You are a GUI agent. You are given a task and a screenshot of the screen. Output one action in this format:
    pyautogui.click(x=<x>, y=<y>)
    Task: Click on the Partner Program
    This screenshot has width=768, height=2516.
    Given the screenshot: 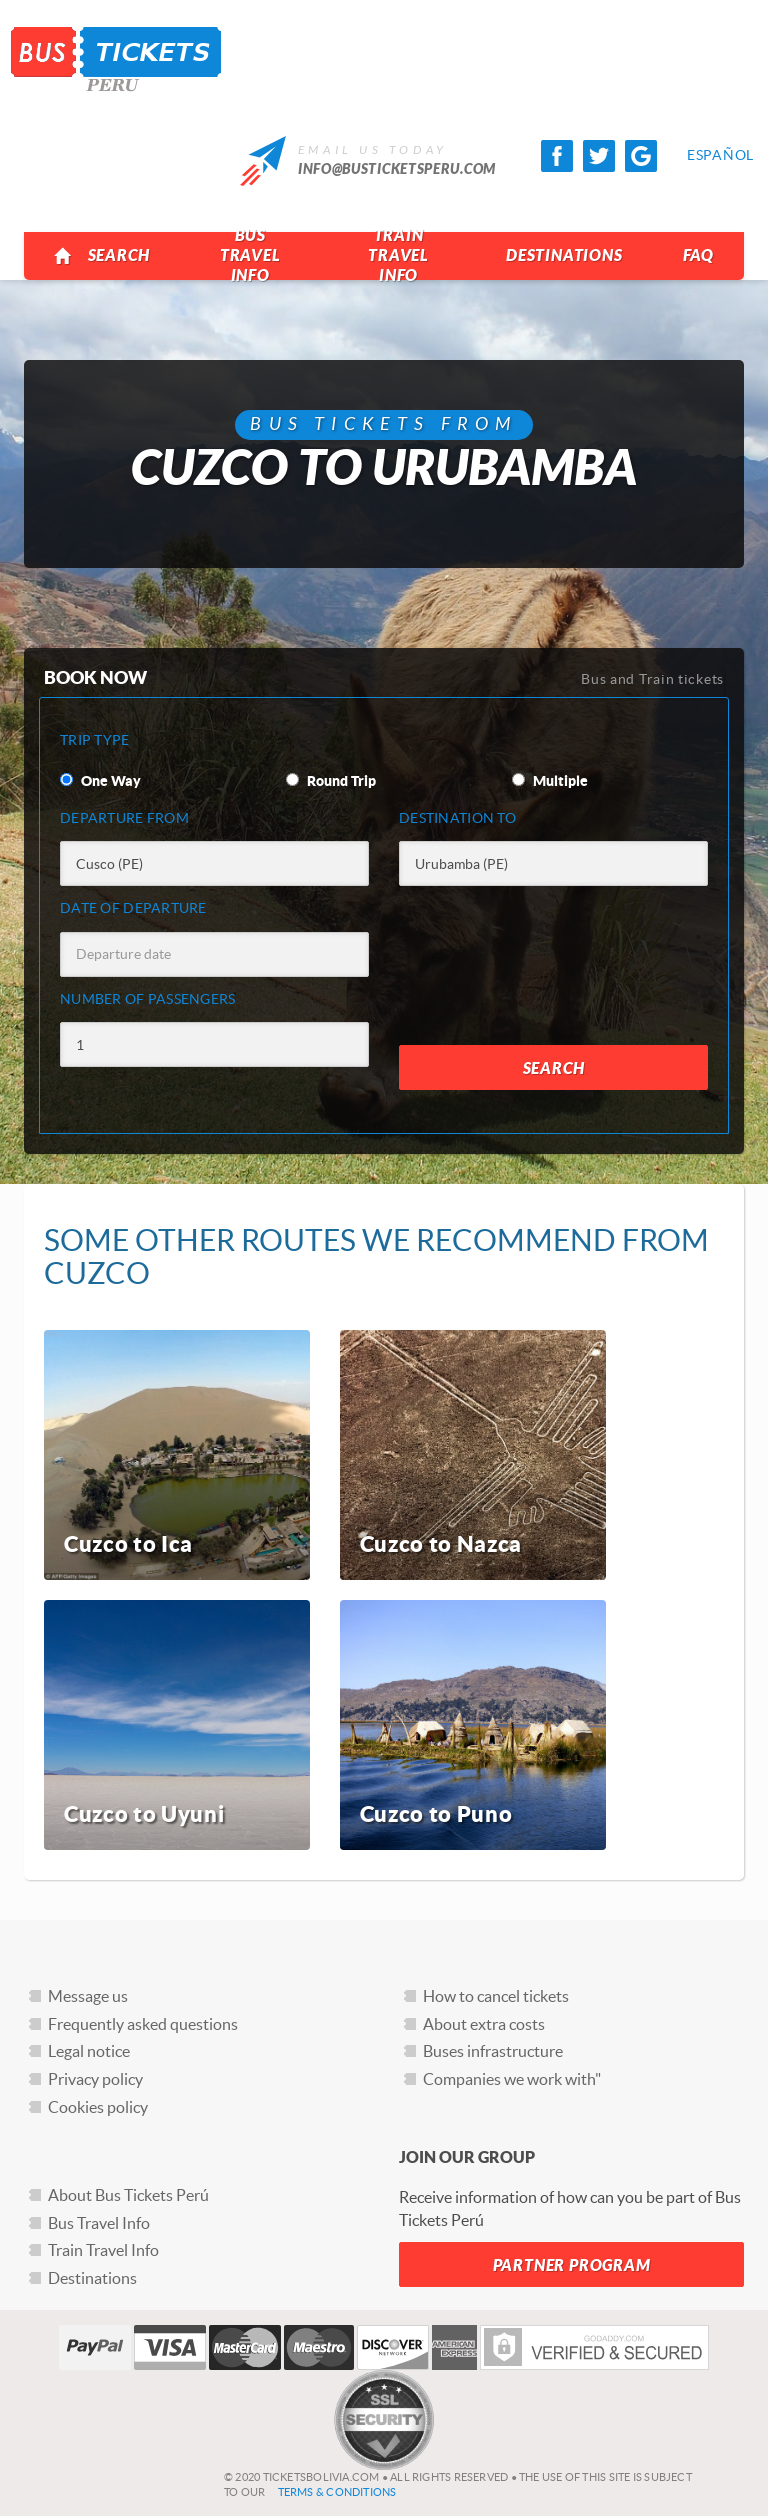 What is the action you would take?
    pyautogui.click(x=572, y=2265)
    